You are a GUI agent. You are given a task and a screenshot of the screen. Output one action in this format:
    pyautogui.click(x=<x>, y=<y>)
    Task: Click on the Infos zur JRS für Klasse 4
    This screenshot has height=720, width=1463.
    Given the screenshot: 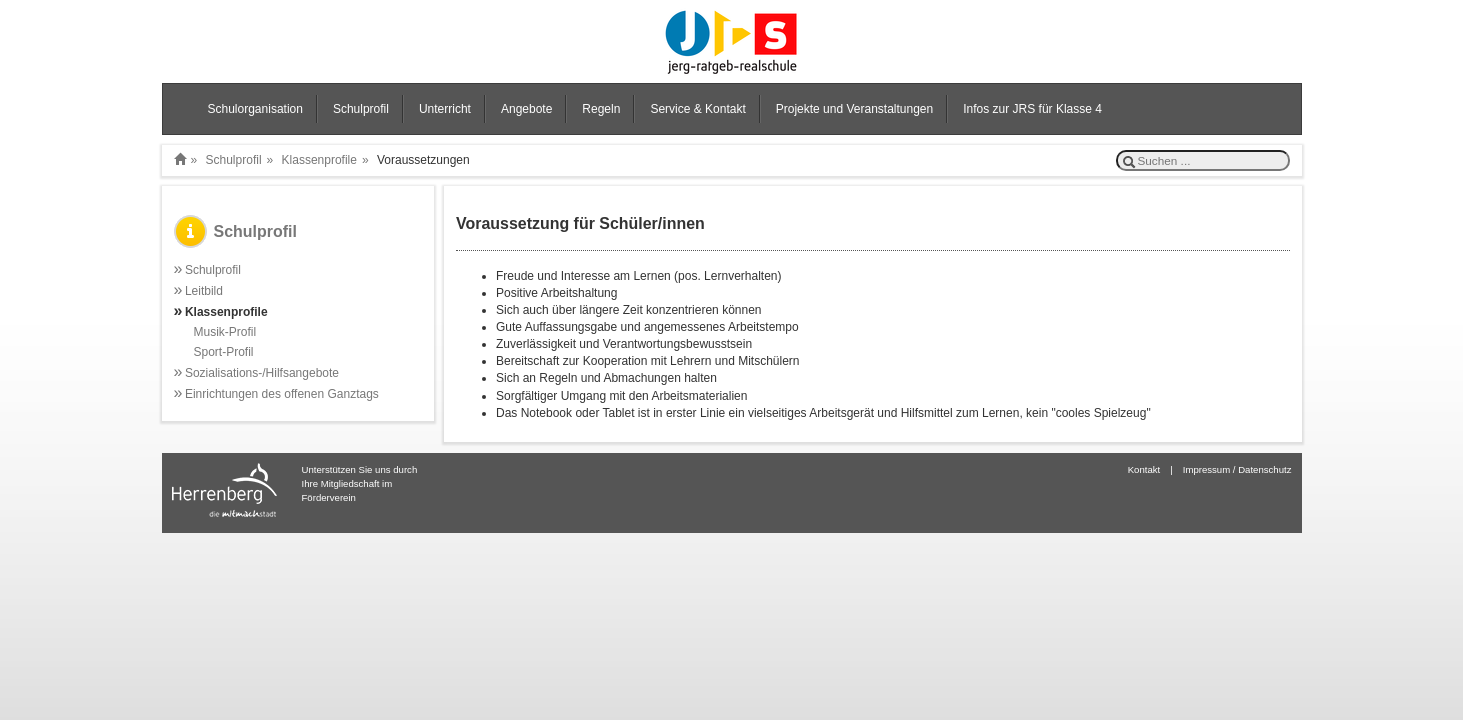 What is the action you would take?
    pyautogui.click(x=1032, y=109)
    